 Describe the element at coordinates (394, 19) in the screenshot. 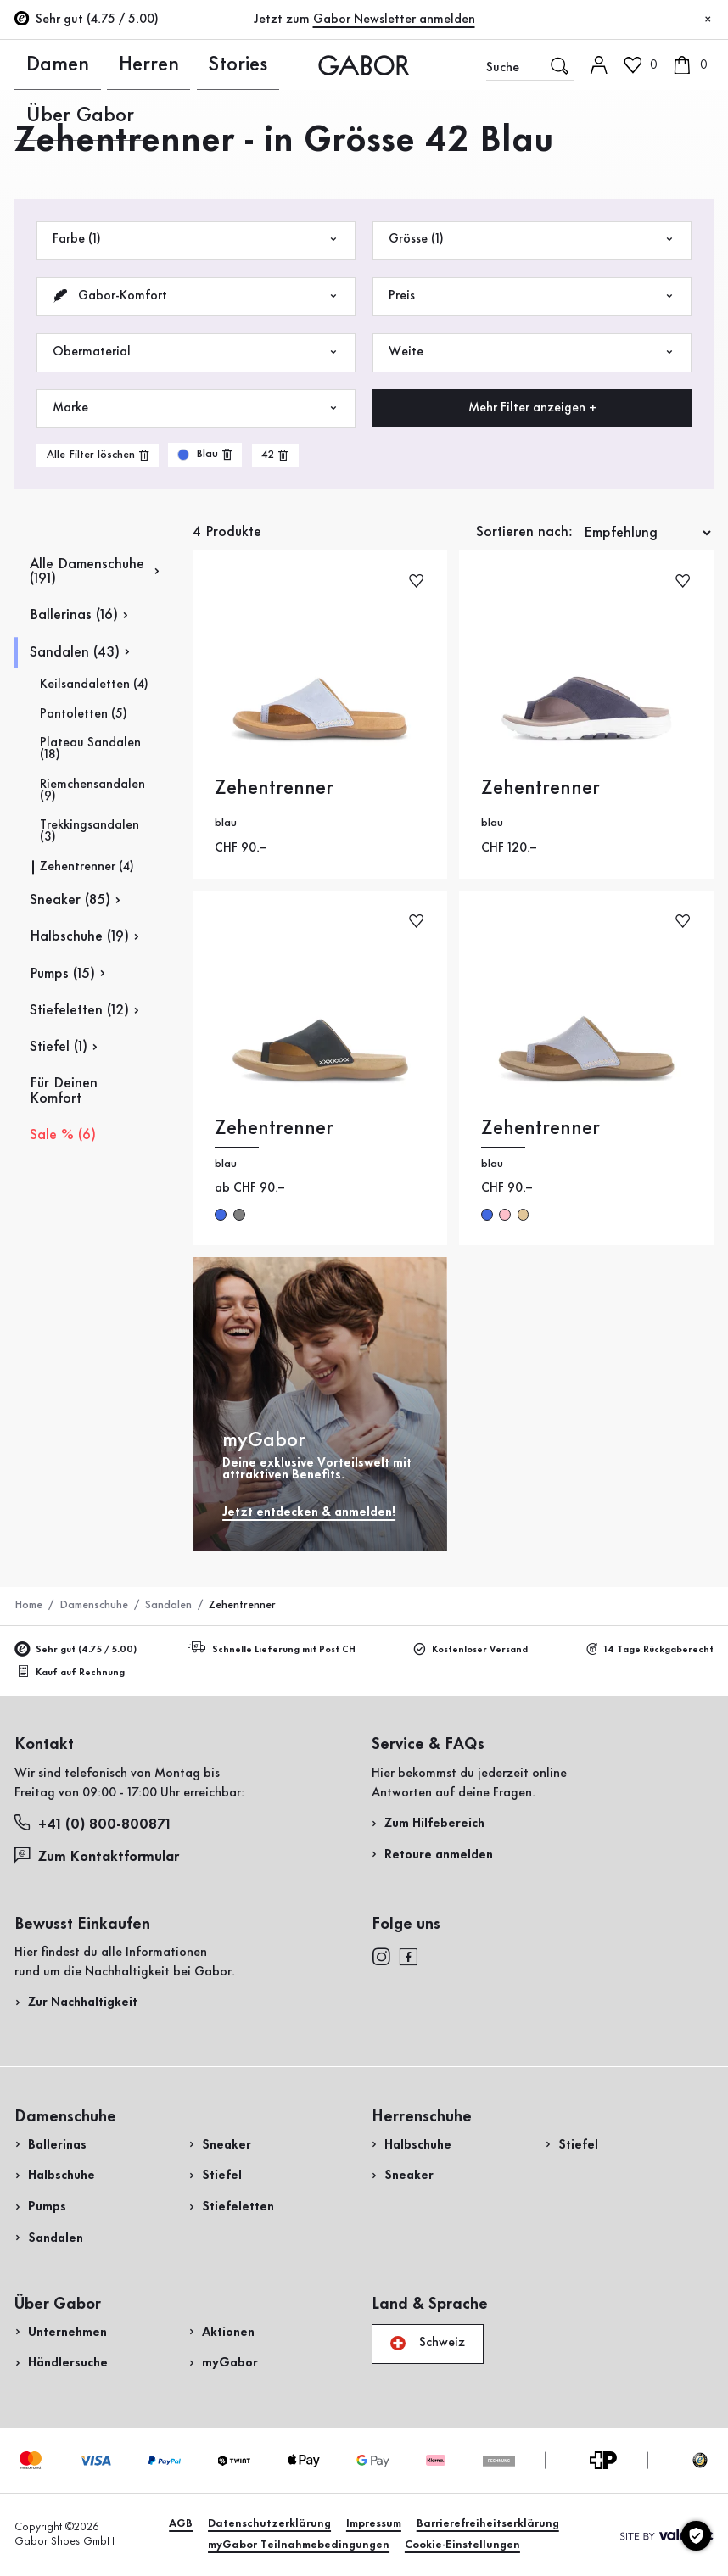

I see `Gabor Newsletter anmelden` at that location.